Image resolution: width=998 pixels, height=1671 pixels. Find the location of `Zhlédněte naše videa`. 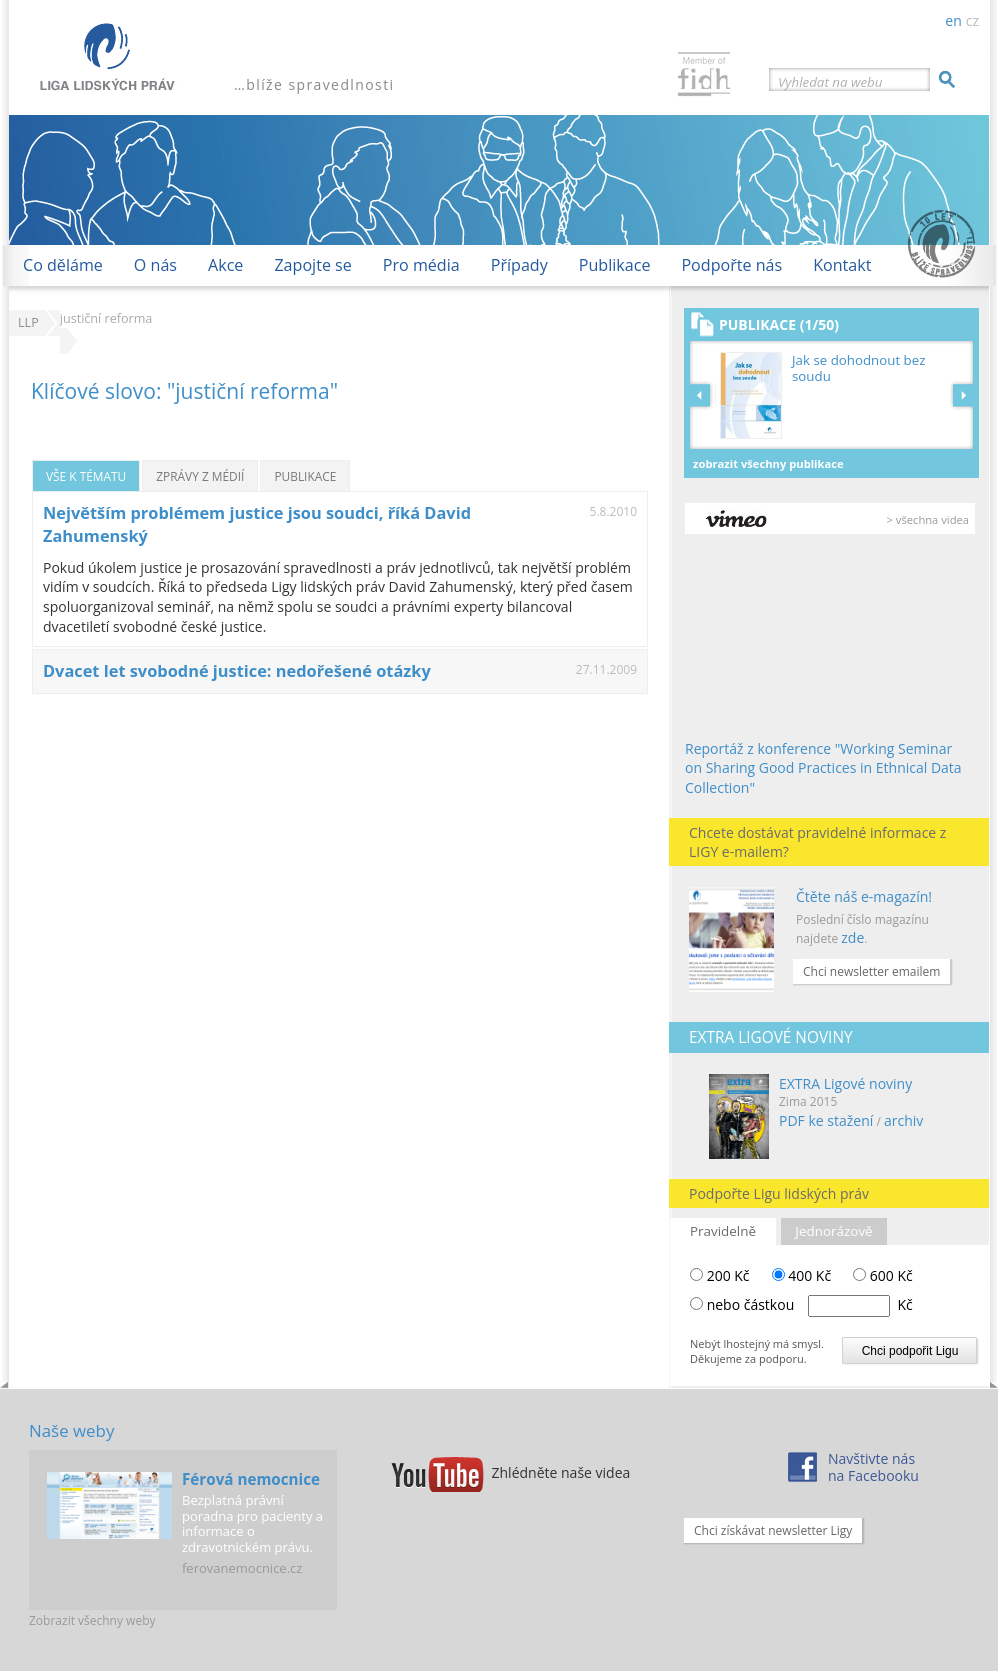

Zhlédněte naše videa is located at coordinates (561, 1472).